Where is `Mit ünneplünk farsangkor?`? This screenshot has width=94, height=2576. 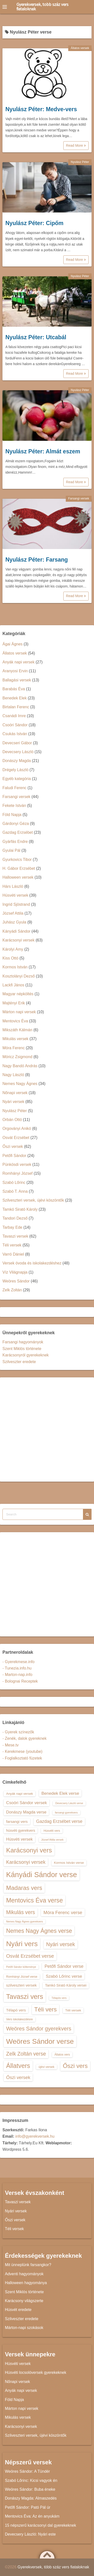
Mit ünneplünk farsangkor? is located at coordinates (28, 2265).